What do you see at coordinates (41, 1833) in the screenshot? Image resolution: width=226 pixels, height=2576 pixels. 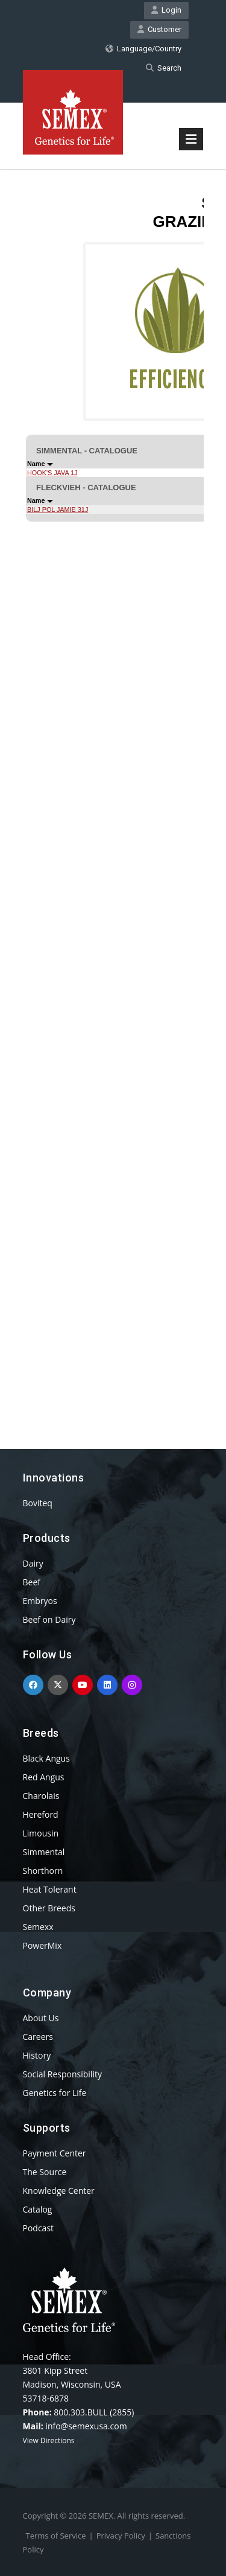 I see `Limousin` at bounding box center [41, 1833].